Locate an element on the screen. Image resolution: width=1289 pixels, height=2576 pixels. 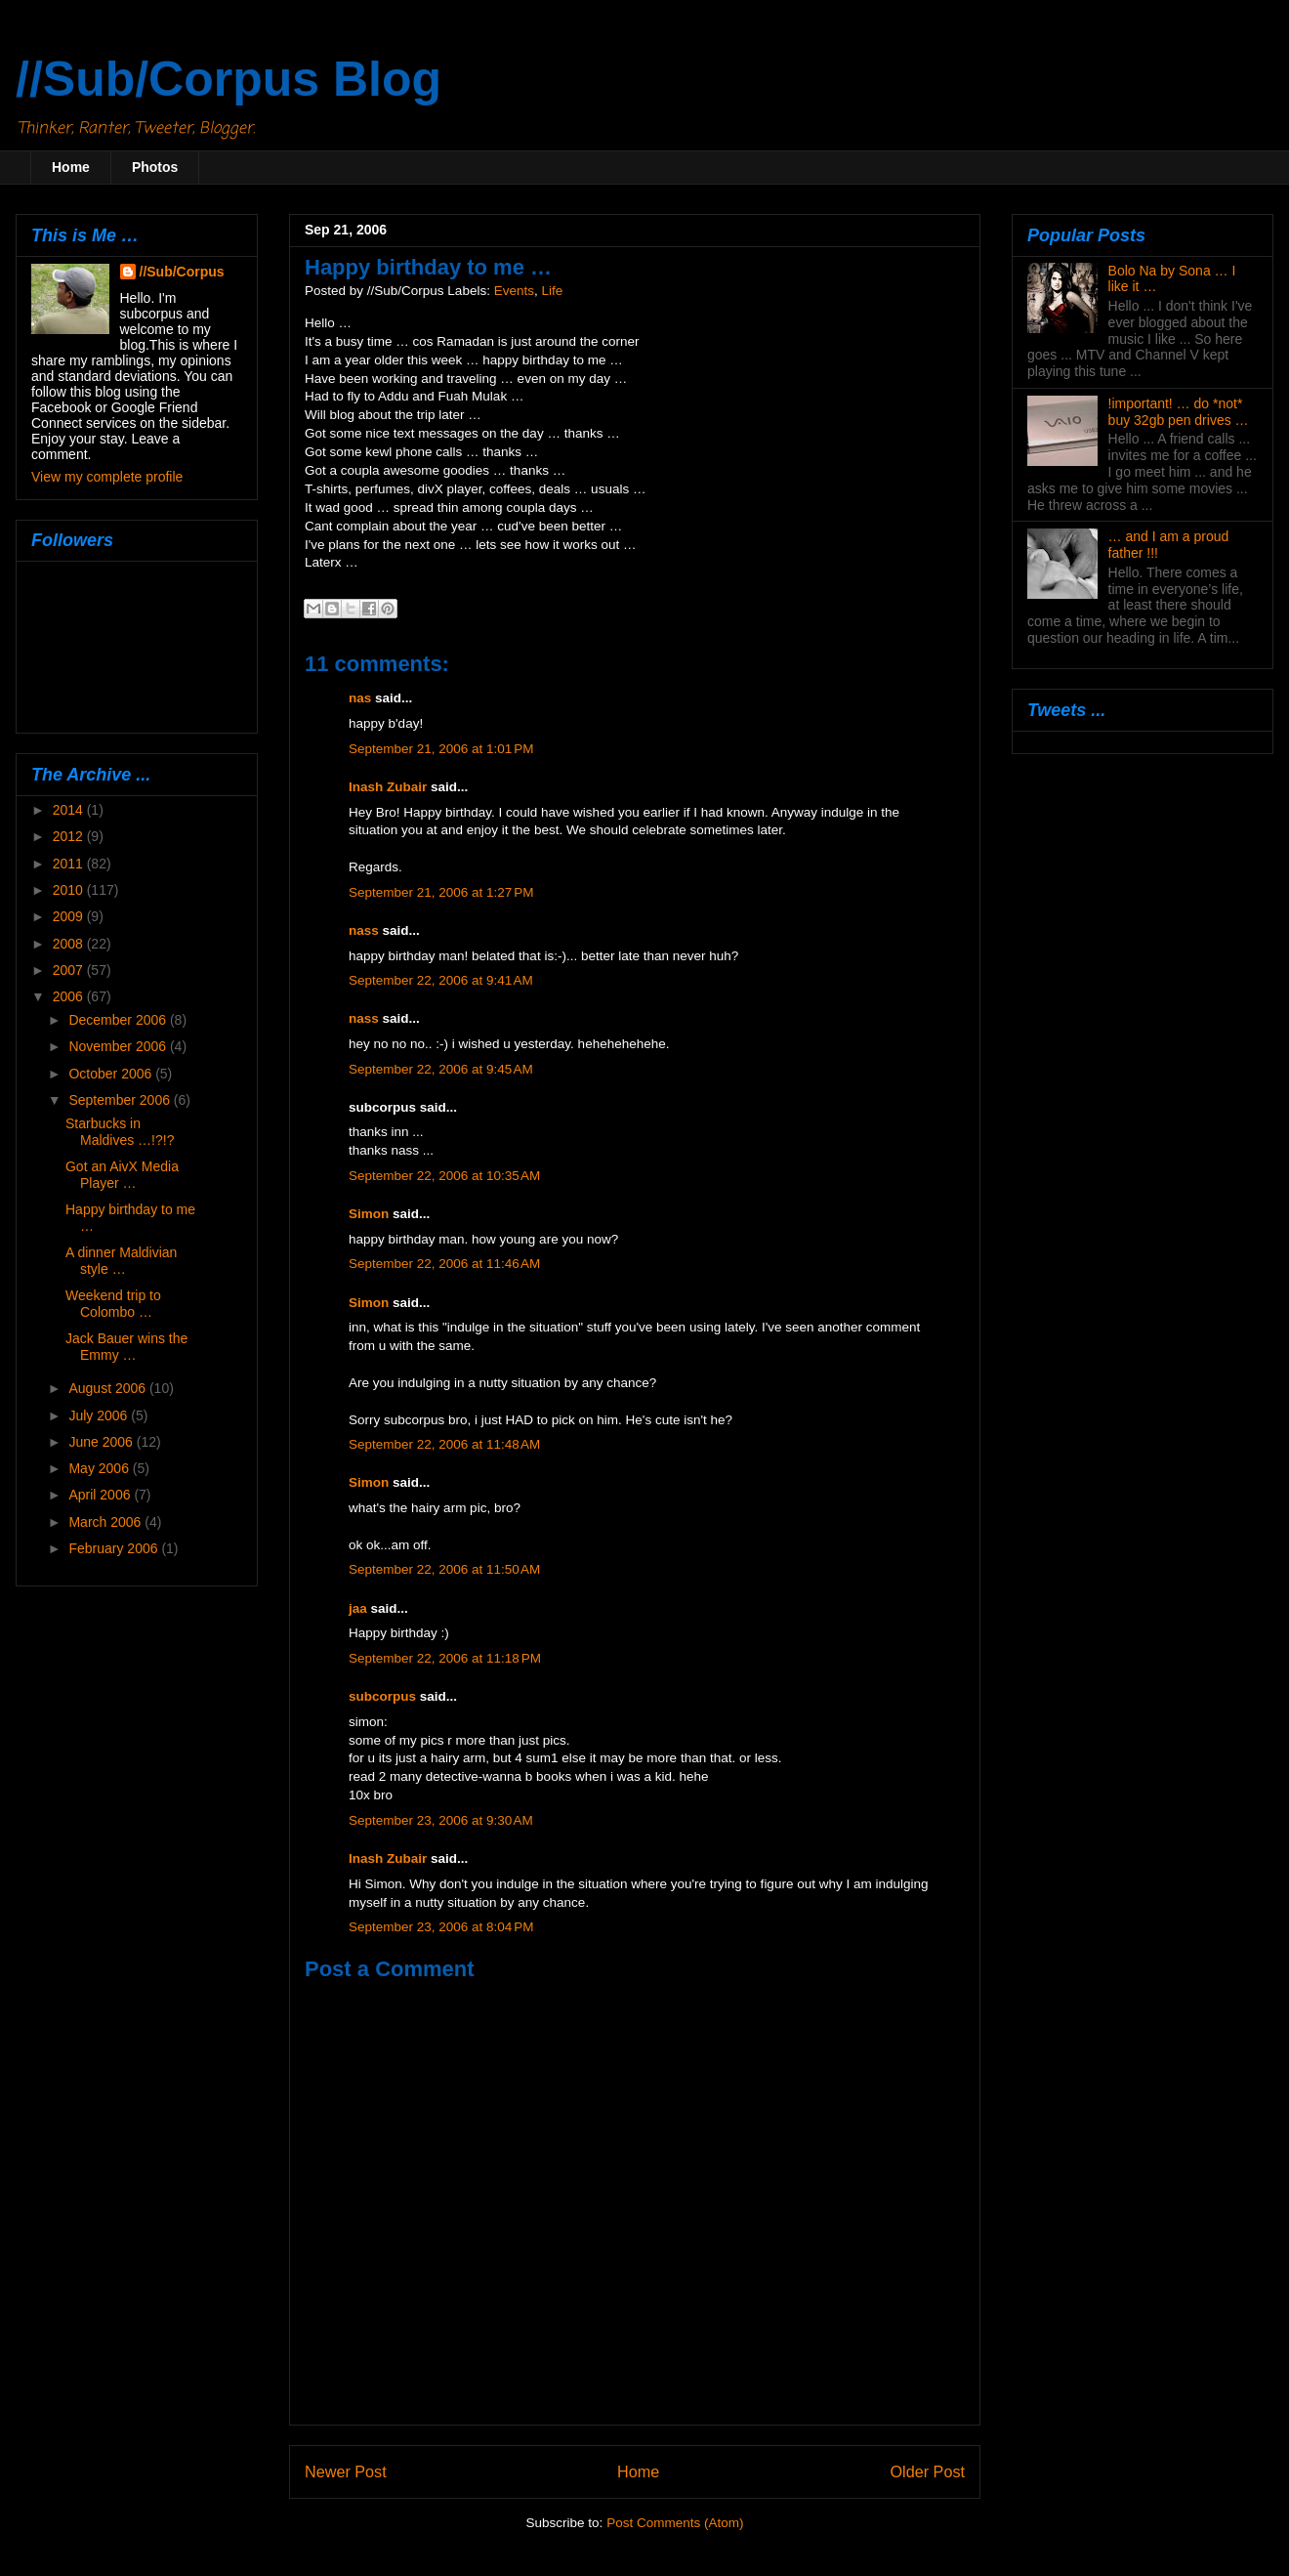
jaa is located at coordinates (358, 1608).